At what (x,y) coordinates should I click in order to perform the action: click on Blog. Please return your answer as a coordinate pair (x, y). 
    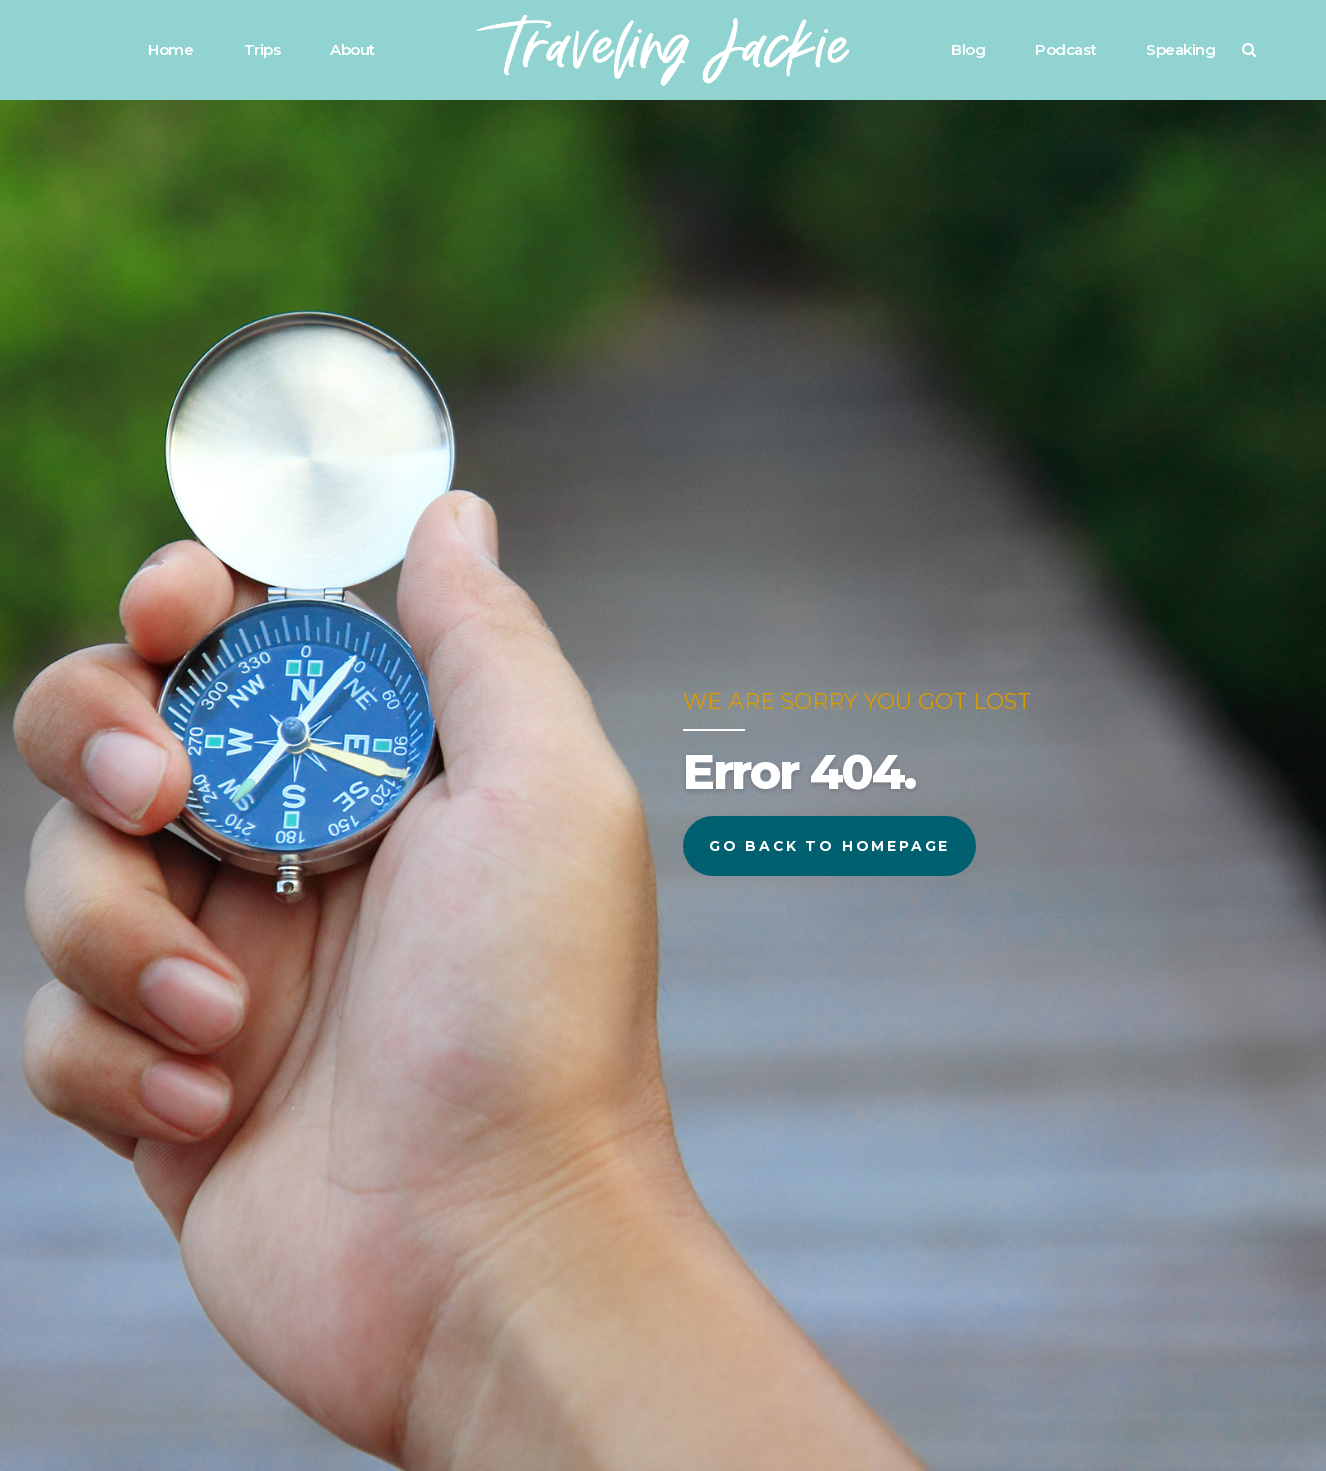
    Looking at the image, I should click on (968, 49).